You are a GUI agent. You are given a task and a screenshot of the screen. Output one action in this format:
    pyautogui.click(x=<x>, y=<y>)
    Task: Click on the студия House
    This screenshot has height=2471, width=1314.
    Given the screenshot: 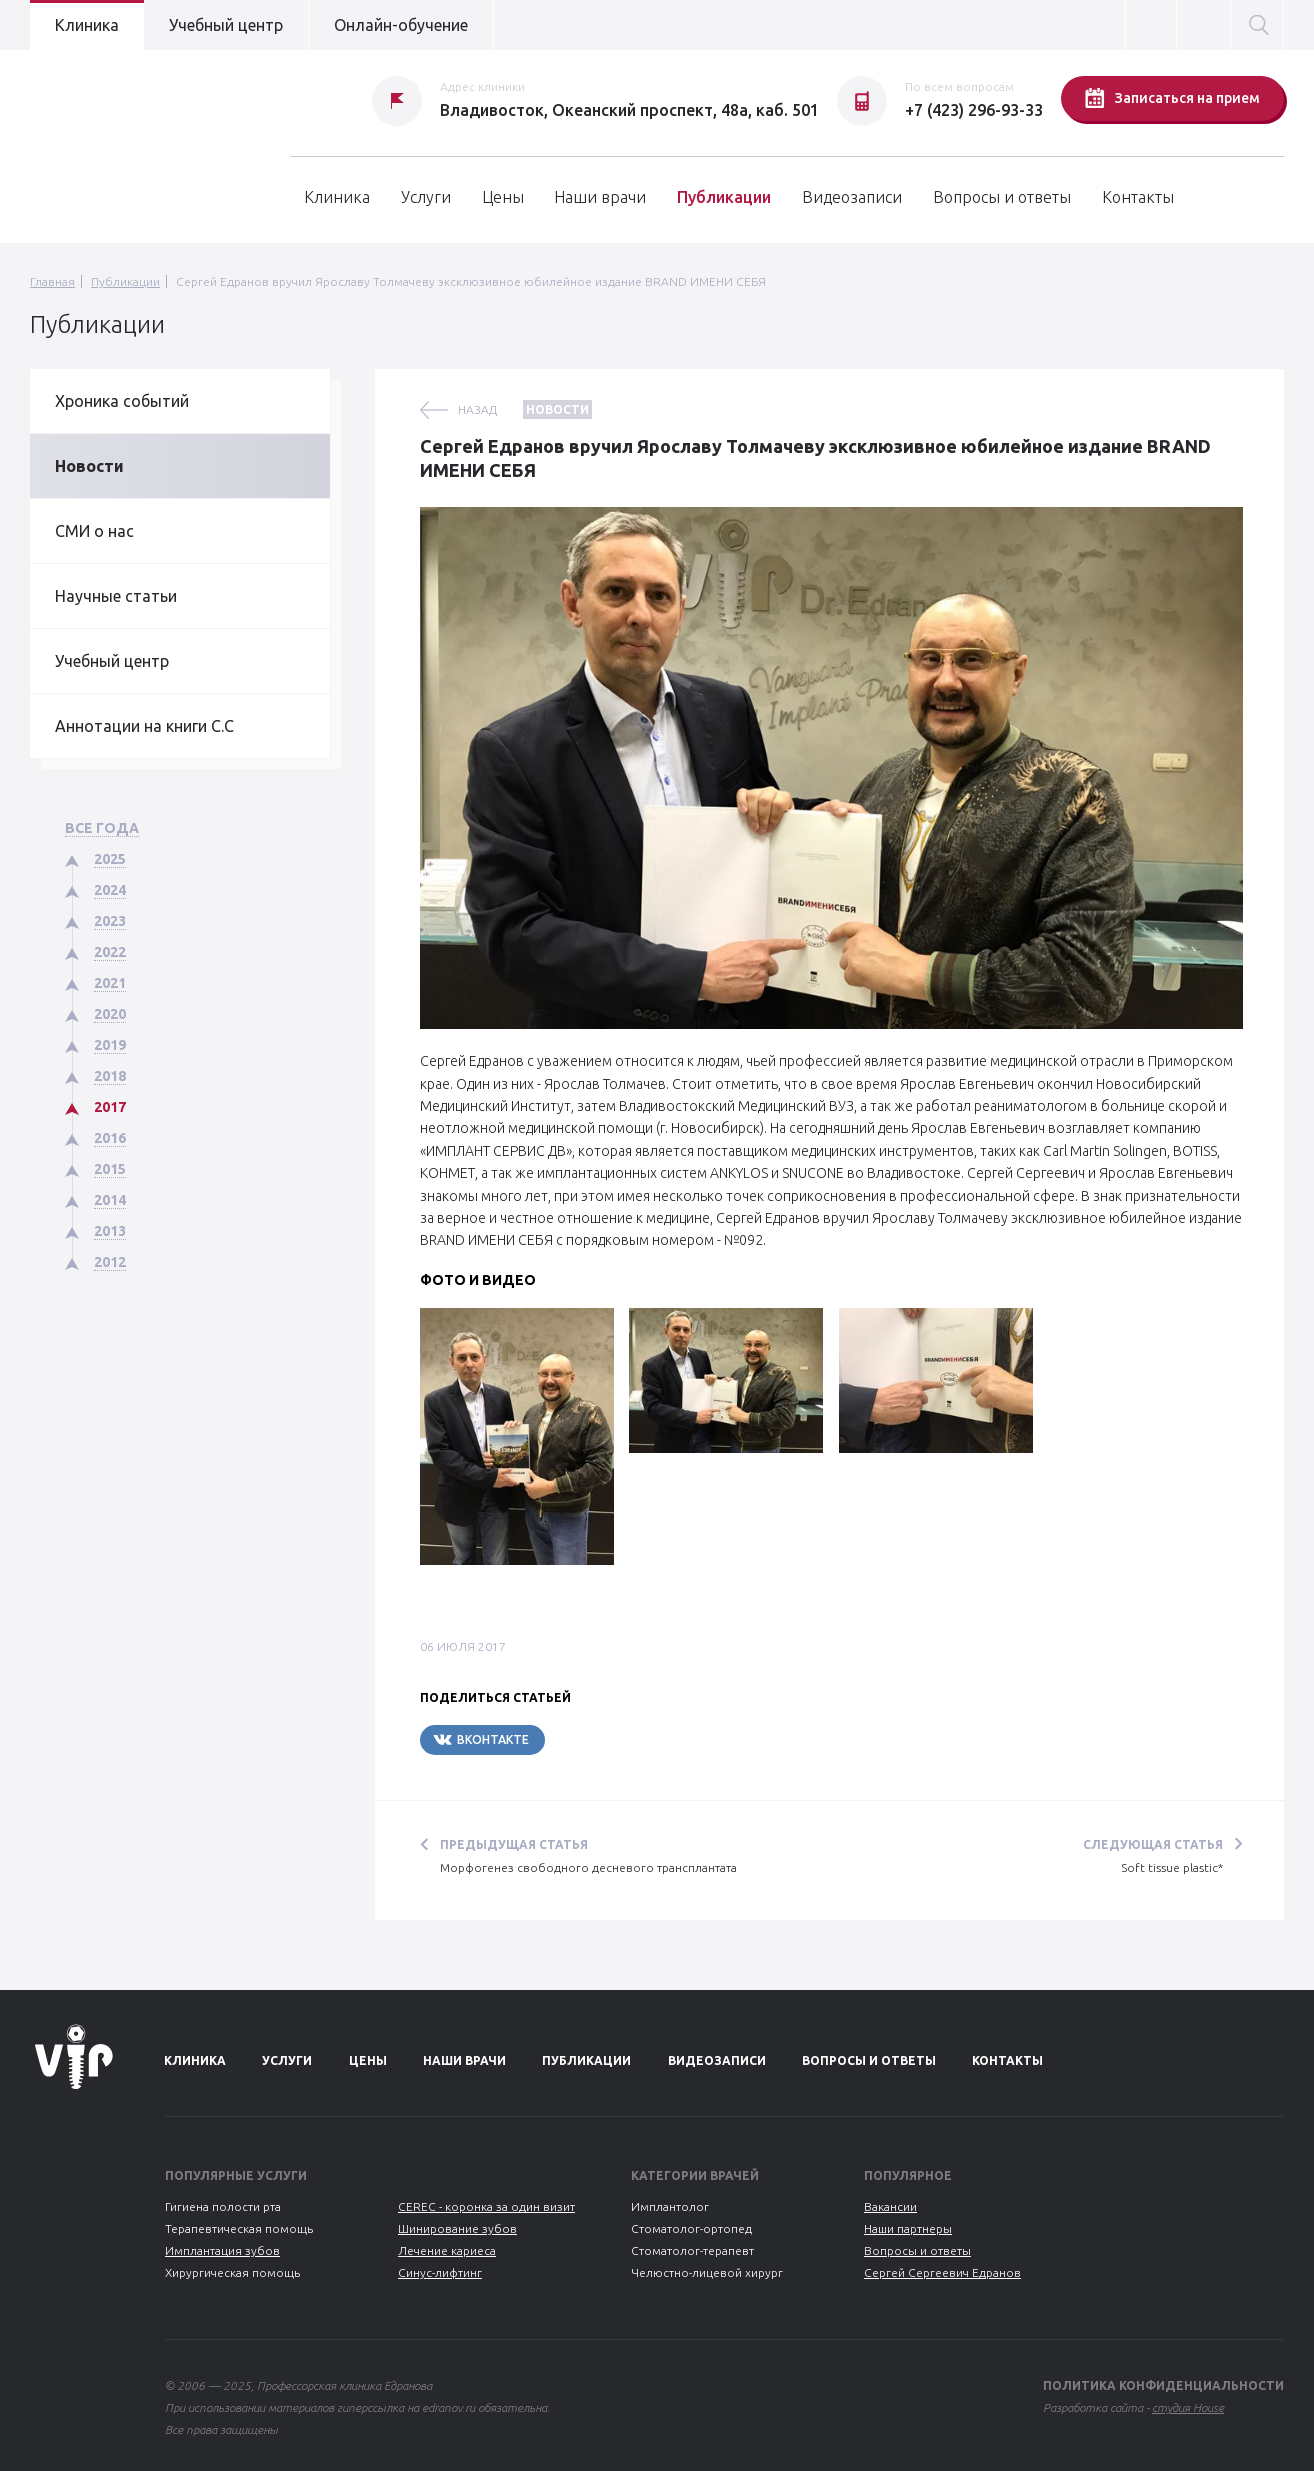 What is the action you would take?
    pyautogui.click(x=1188, y=2407)
    